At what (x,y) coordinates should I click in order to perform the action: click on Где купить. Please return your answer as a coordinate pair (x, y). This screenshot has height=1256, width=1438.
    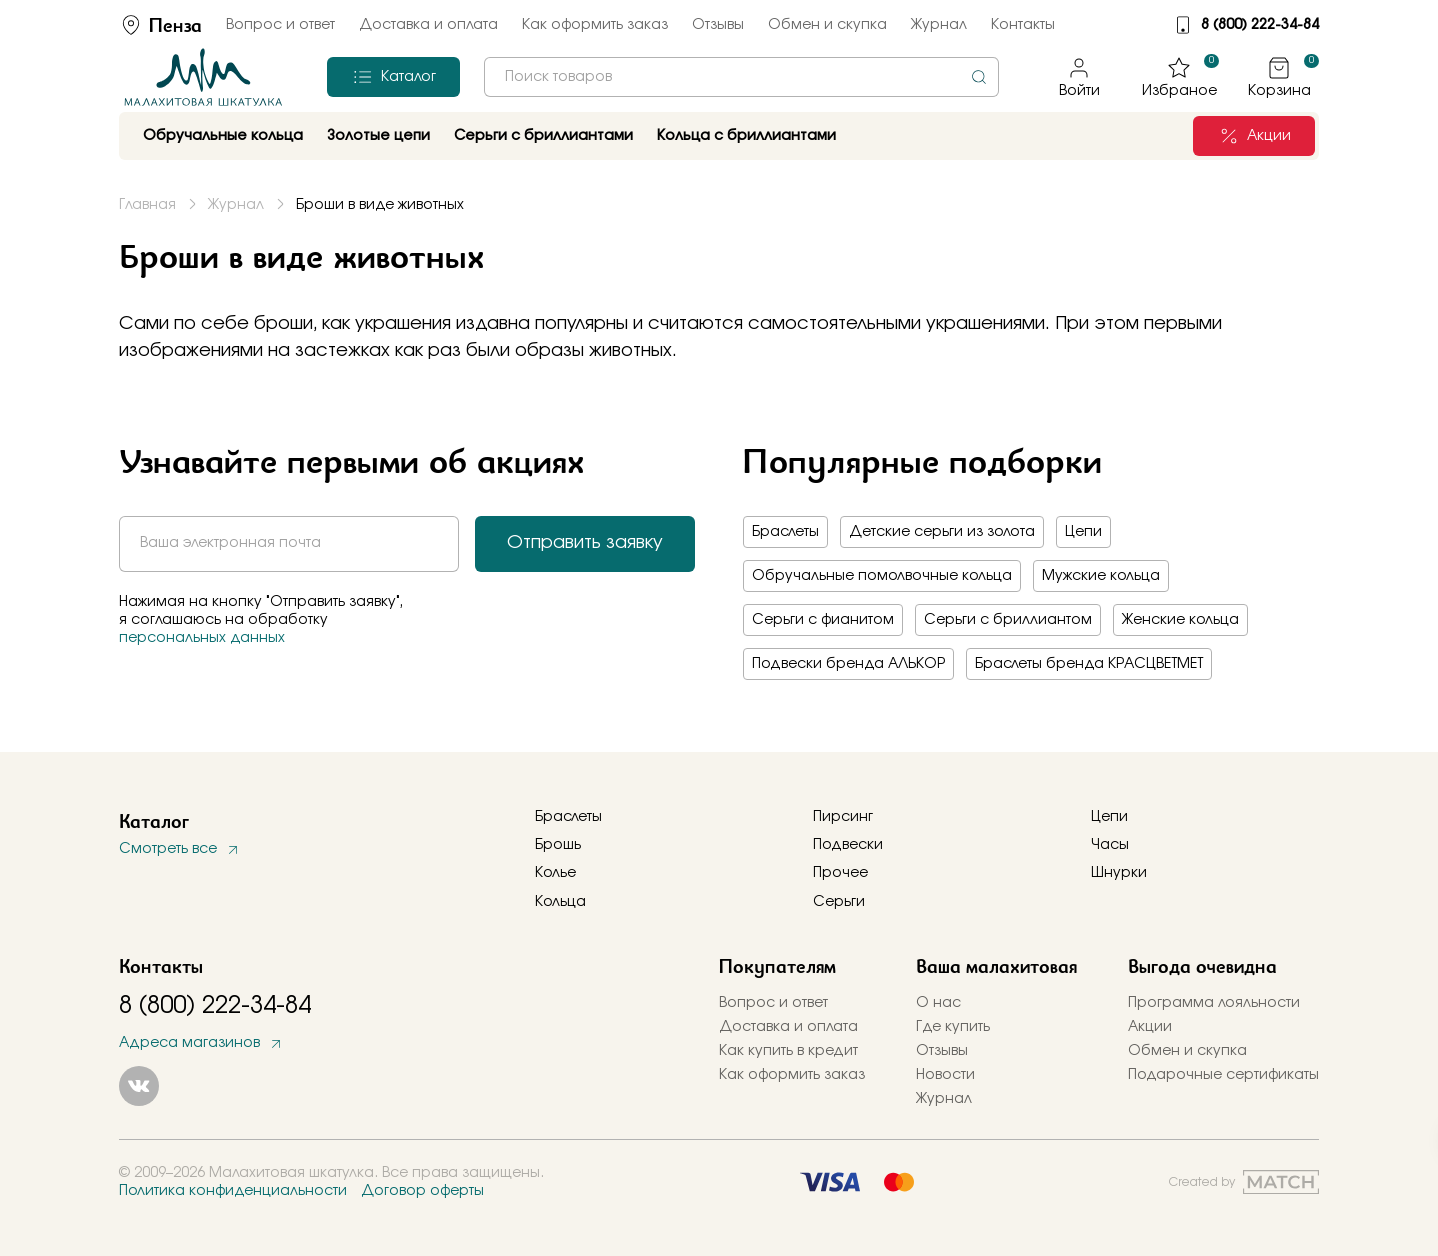
    Looking at the image, I should click on (953, 1027).